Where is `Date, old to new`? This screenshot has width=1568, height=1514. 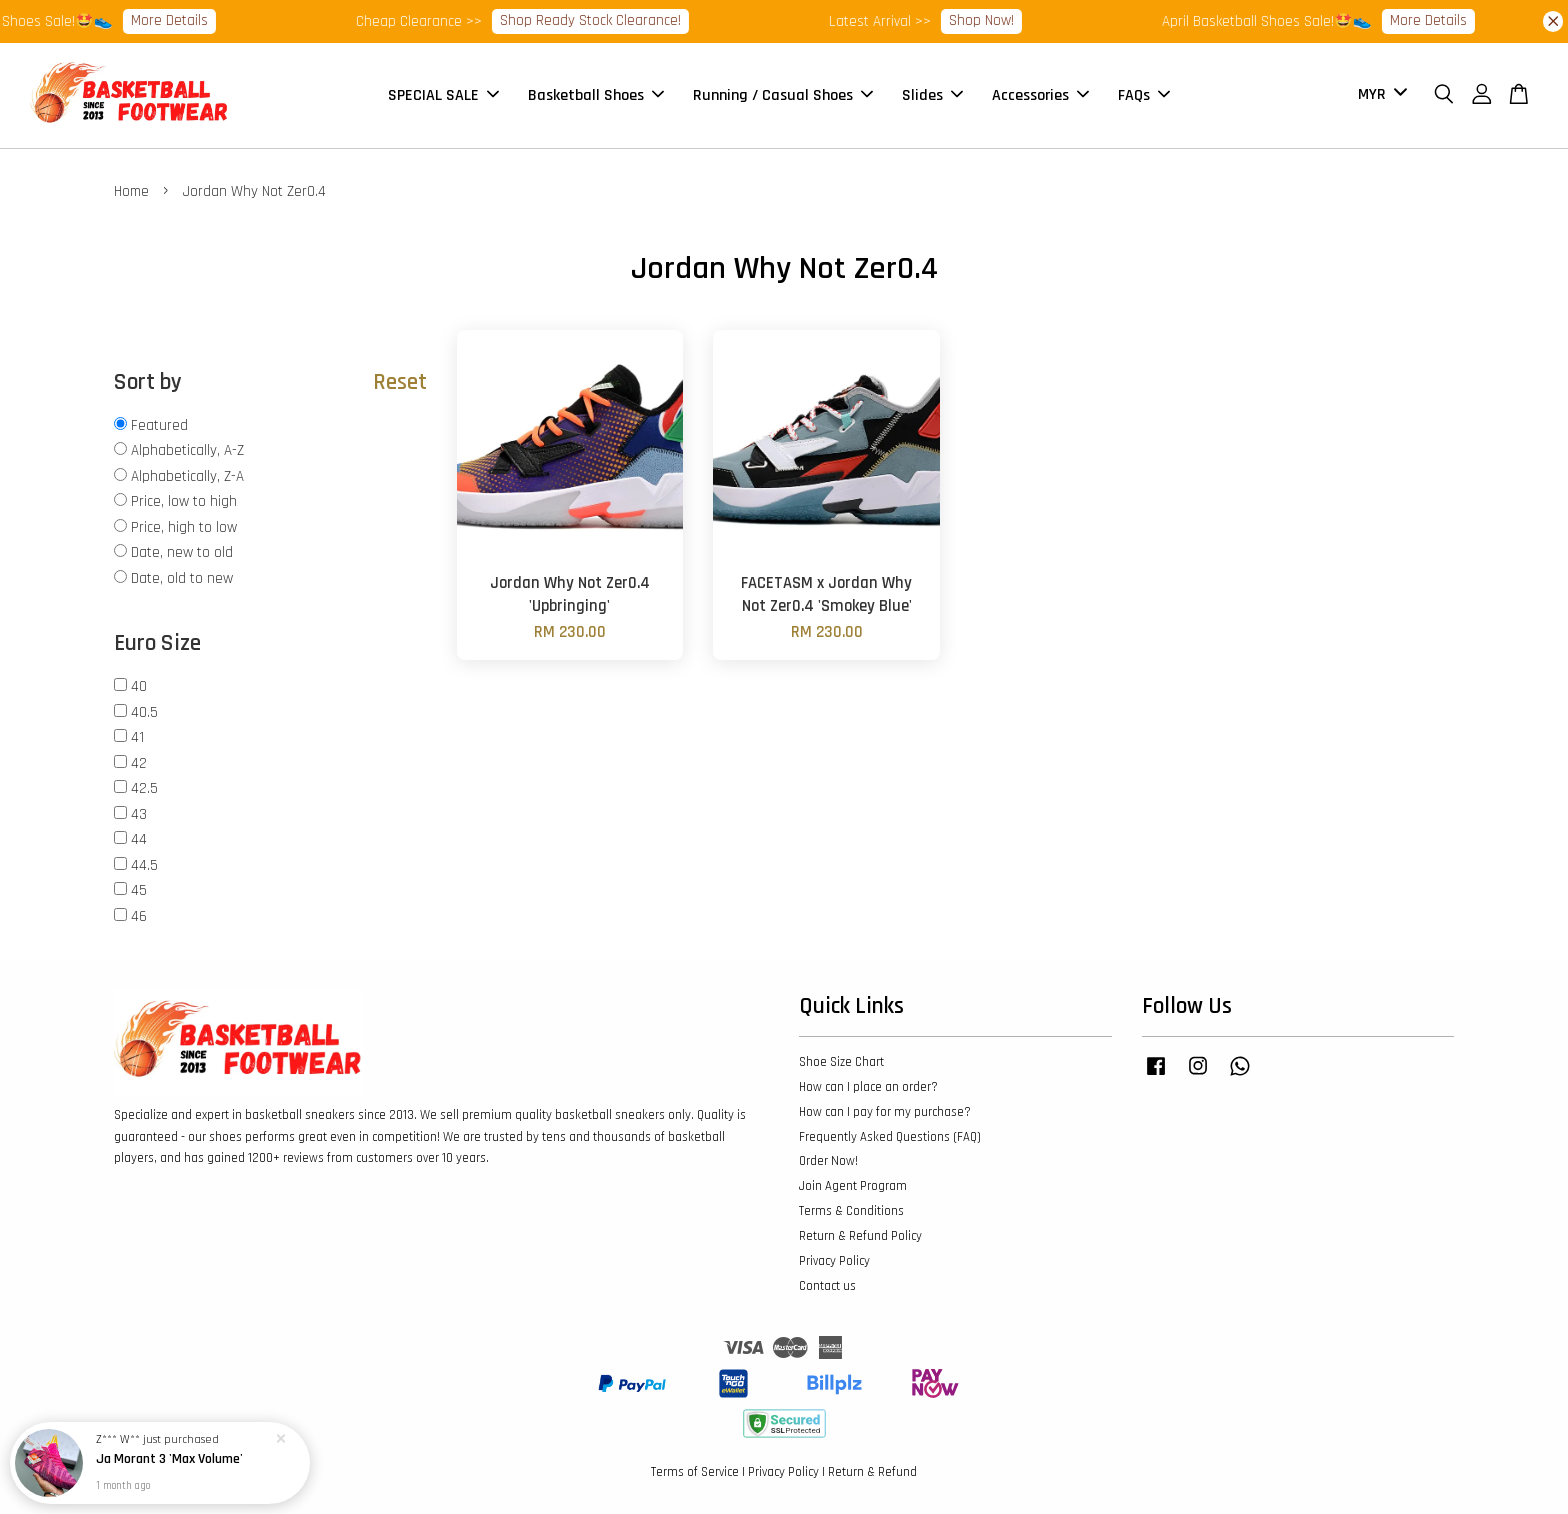 Date, old to new is located at coordinates (182, 578).